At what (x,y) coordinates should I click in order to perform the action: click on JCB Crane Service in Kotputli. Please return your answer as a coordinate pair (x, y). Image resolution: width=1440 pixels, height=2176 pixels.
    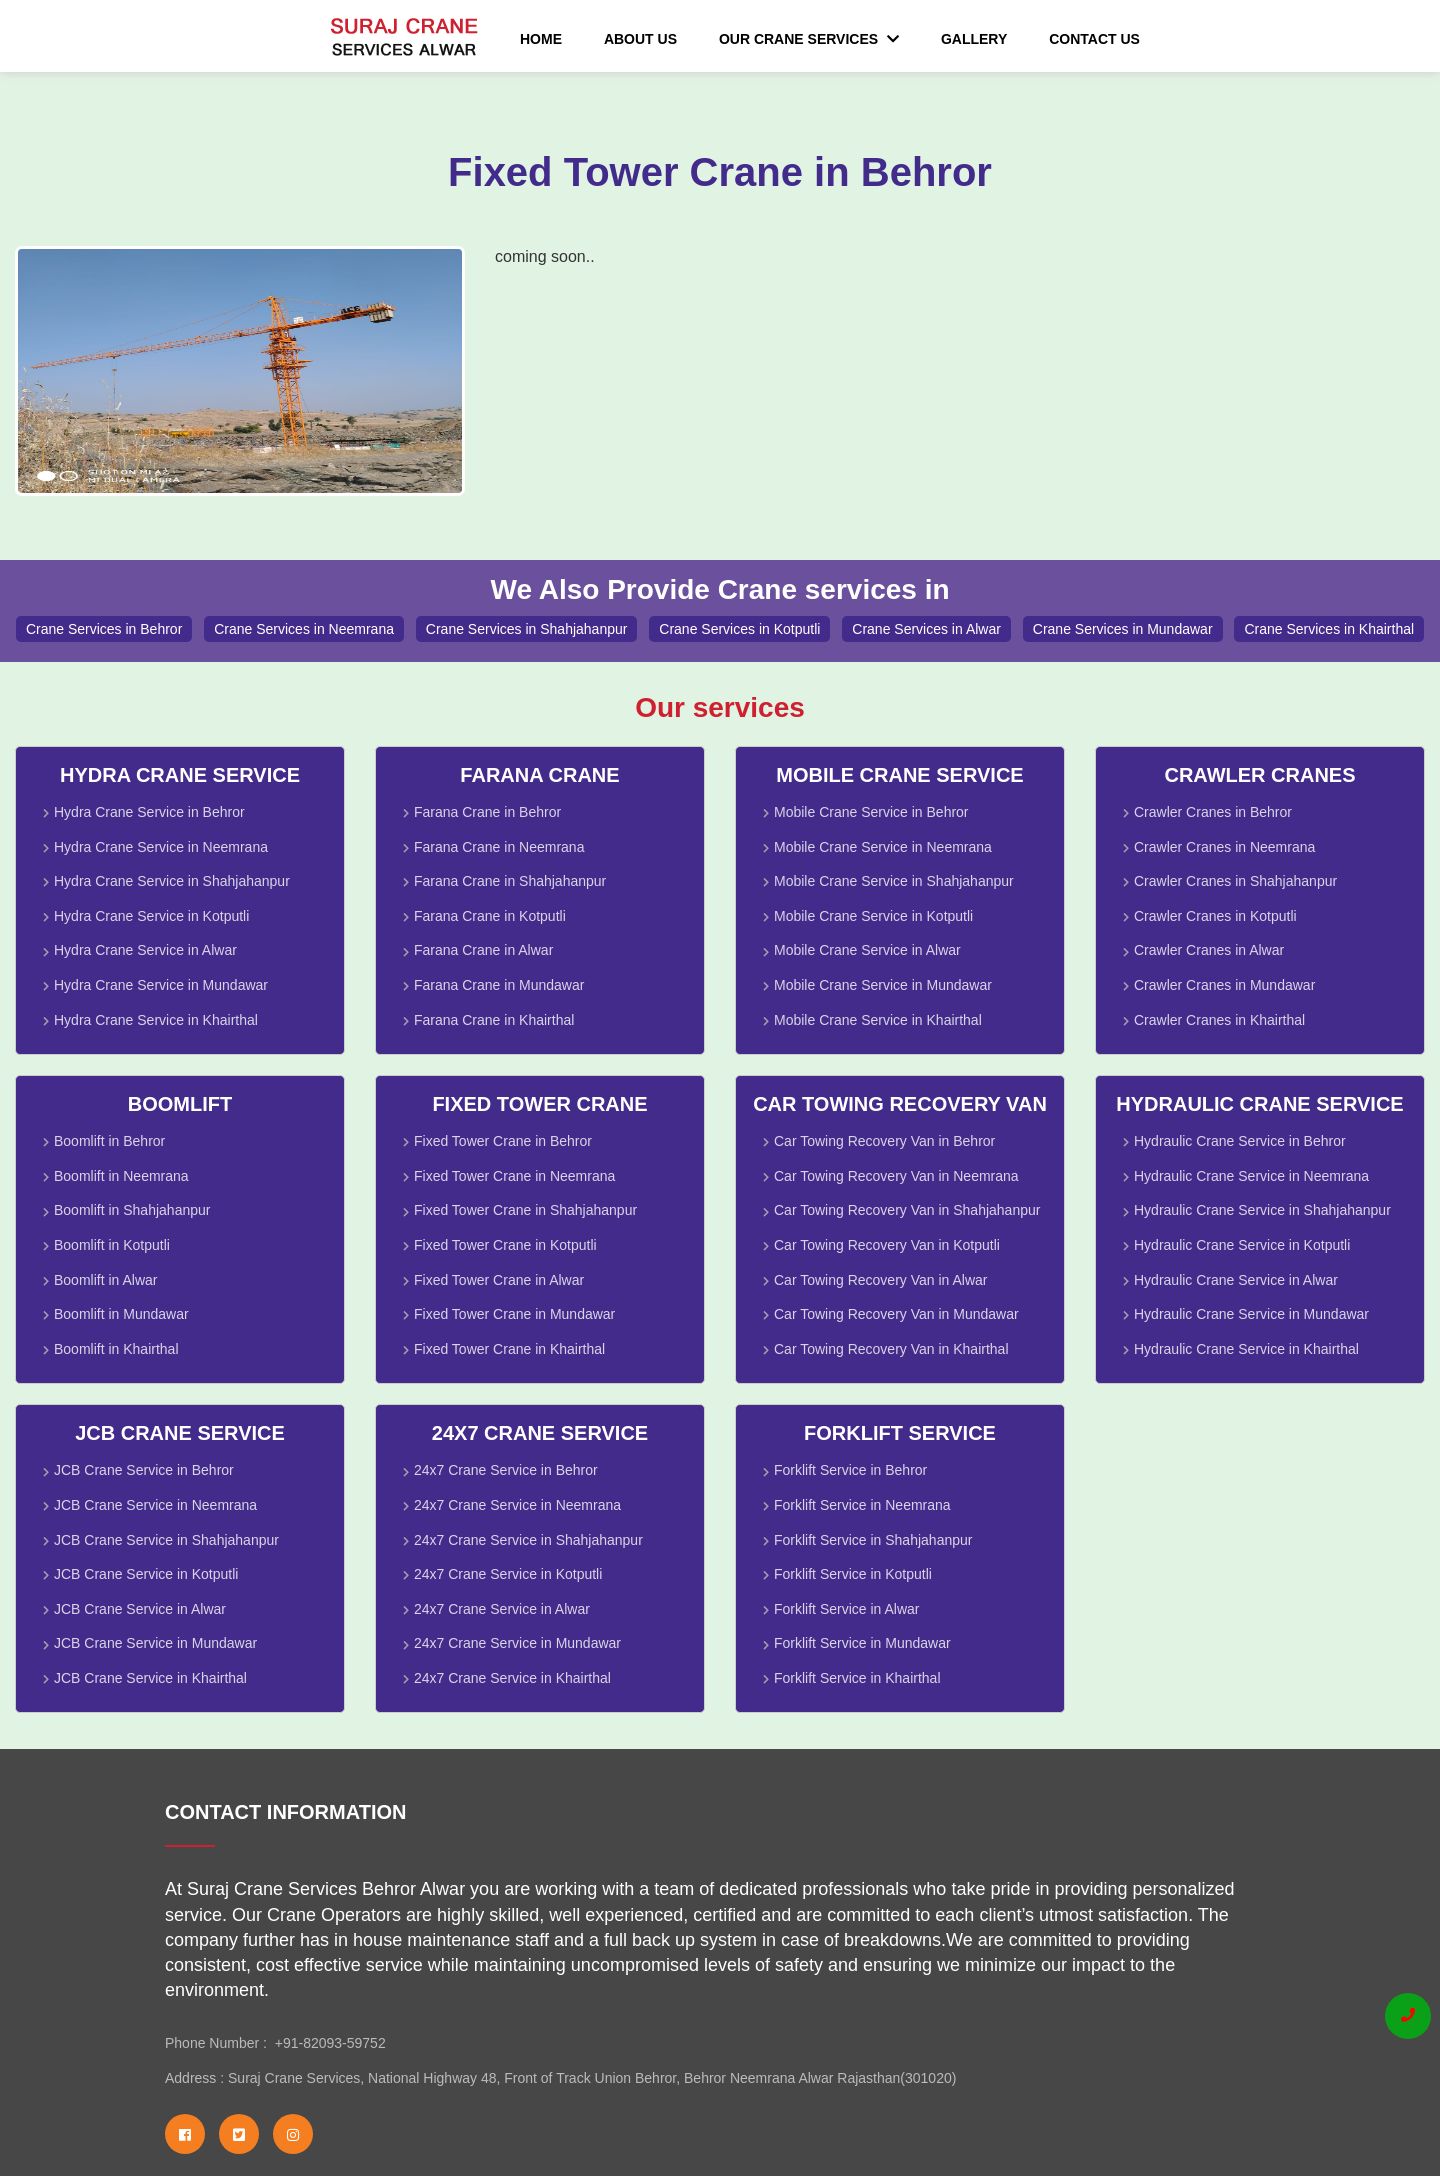
    Looking at the image, I should click on (146, 1574).